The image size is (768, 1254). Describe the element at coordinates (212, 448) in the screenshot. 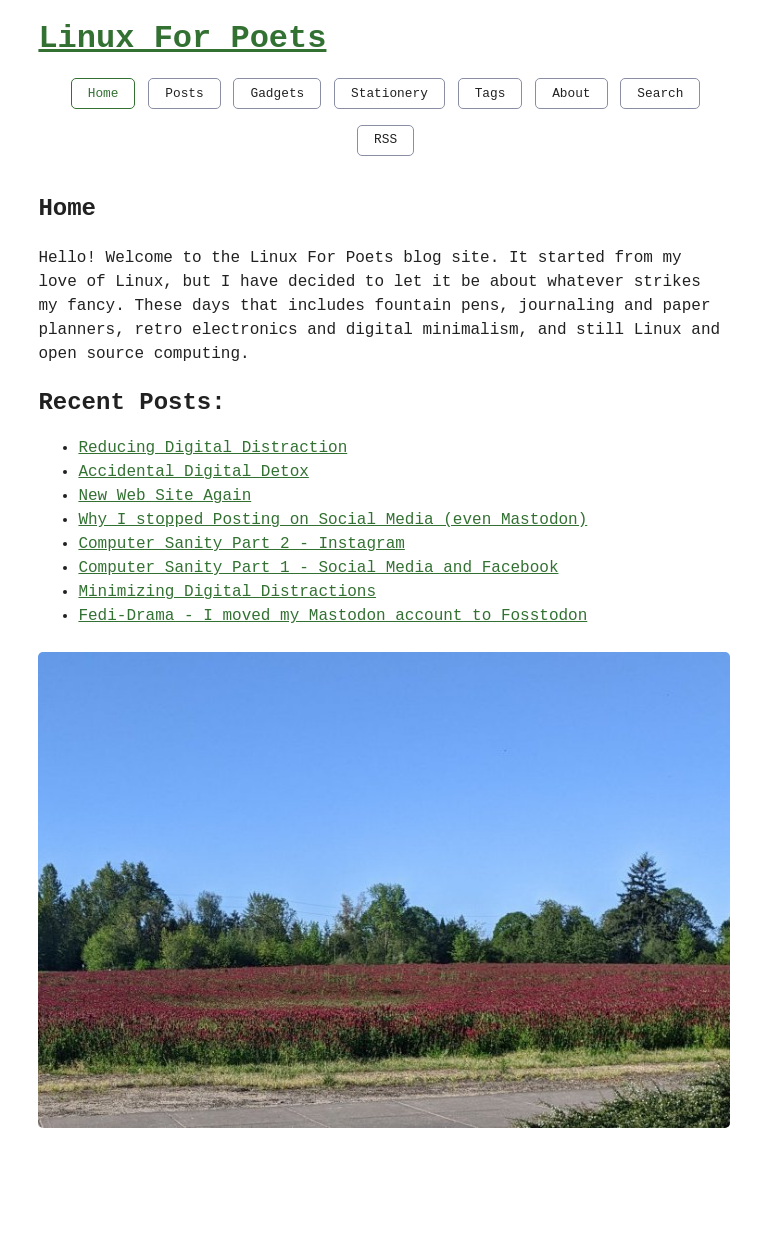

I see `Reducing Digital Distraction` at that location.